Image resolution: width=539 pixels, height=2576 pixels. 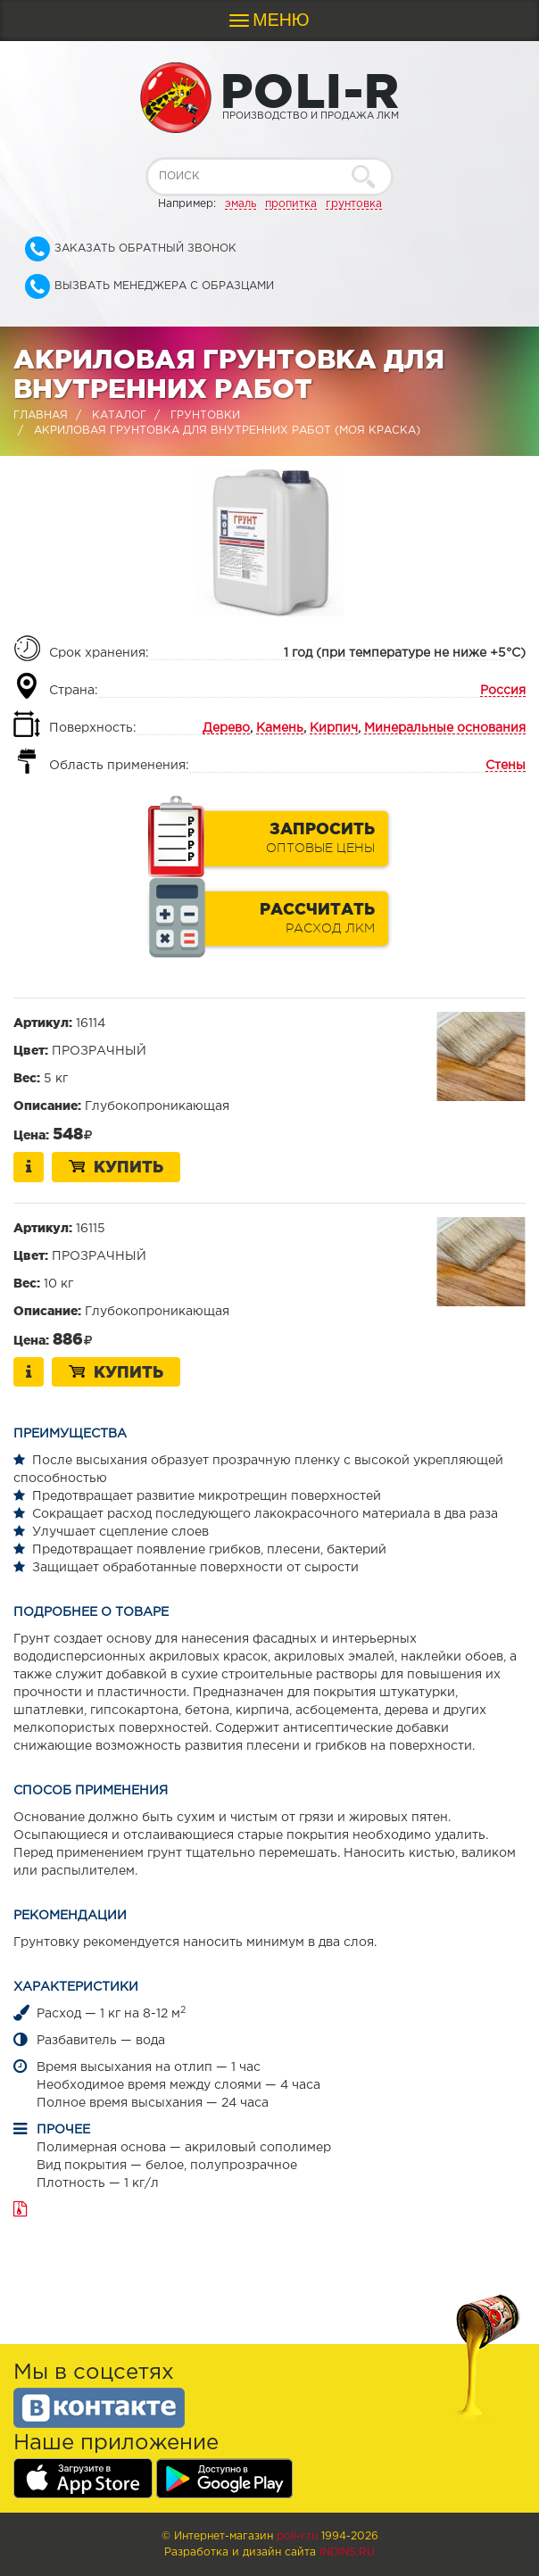 What do you see at coordinates (347, 2552) in the screenshot?
I see `Indins.ru` at bounding box center [347, 2552].